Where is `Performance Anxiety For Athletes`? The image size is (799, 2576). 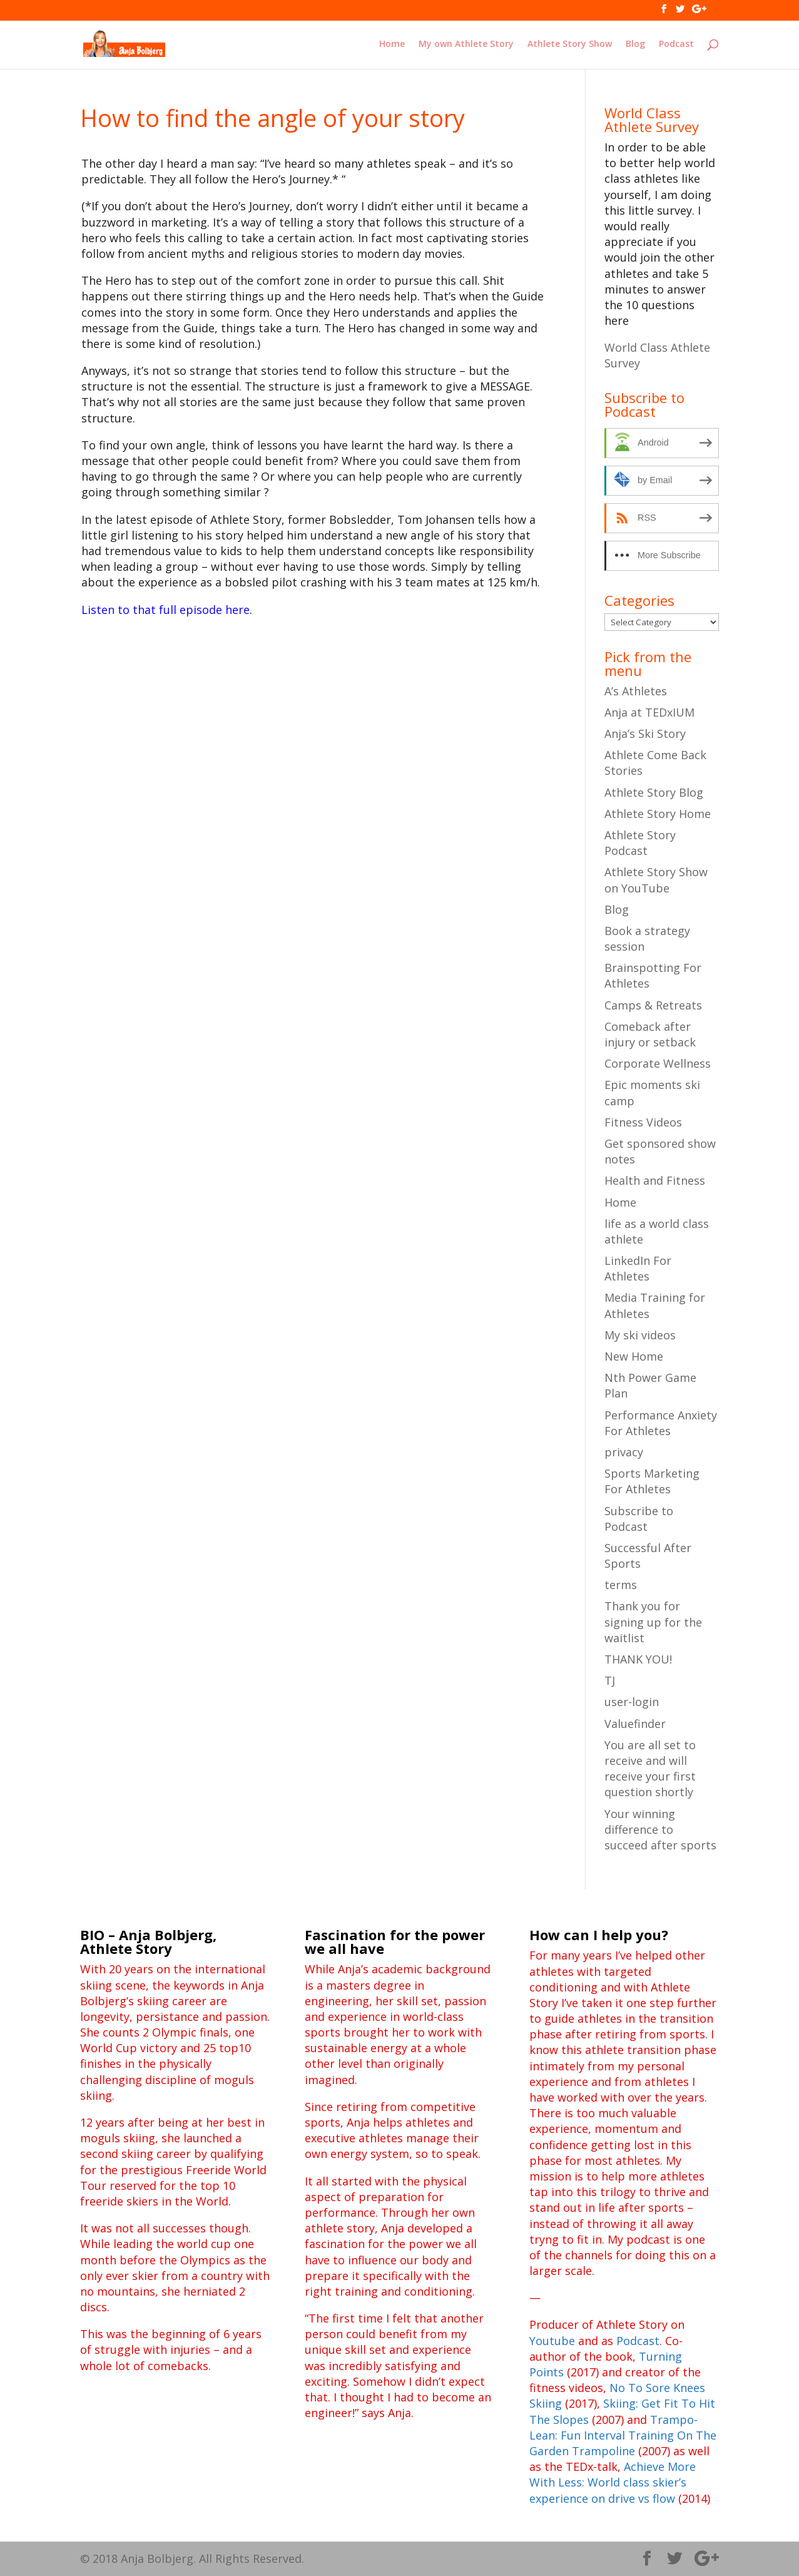
Performance Anxiety For Athletes is located at coordinates (660, 1423).